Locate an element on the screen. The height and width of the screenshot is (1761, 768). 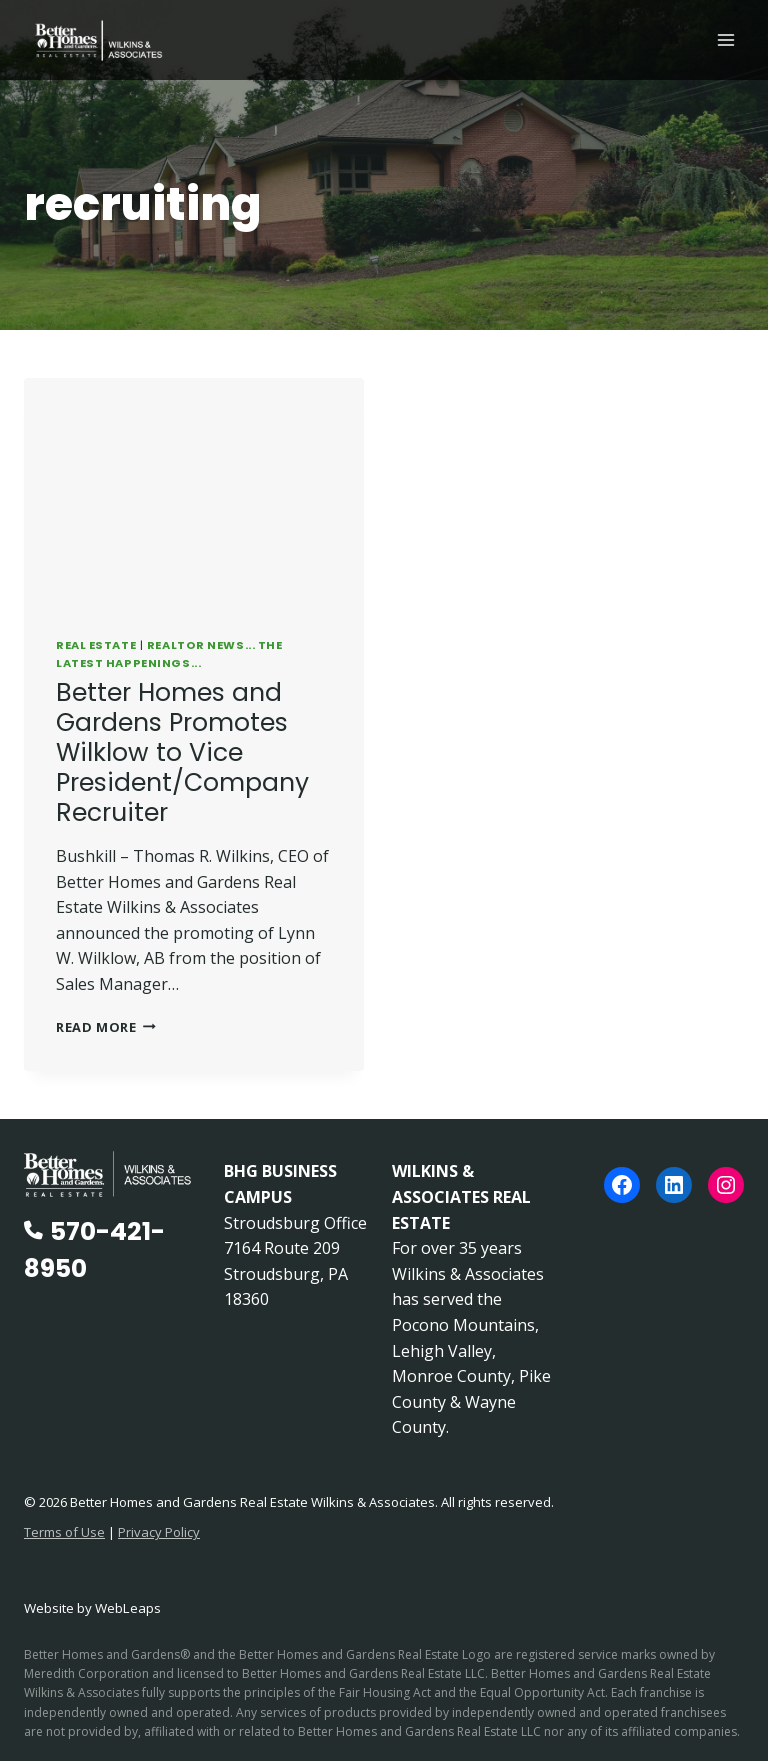
Website by WebLeaps is located at coordinates (92, 1608).